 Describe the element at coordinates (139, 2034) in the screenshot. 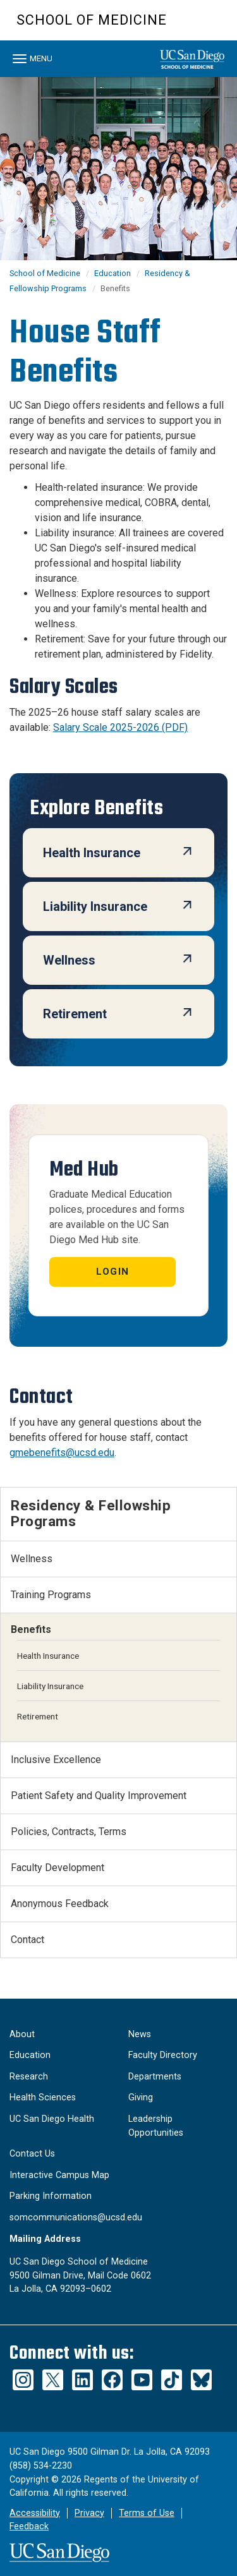

I see `News` at that location.